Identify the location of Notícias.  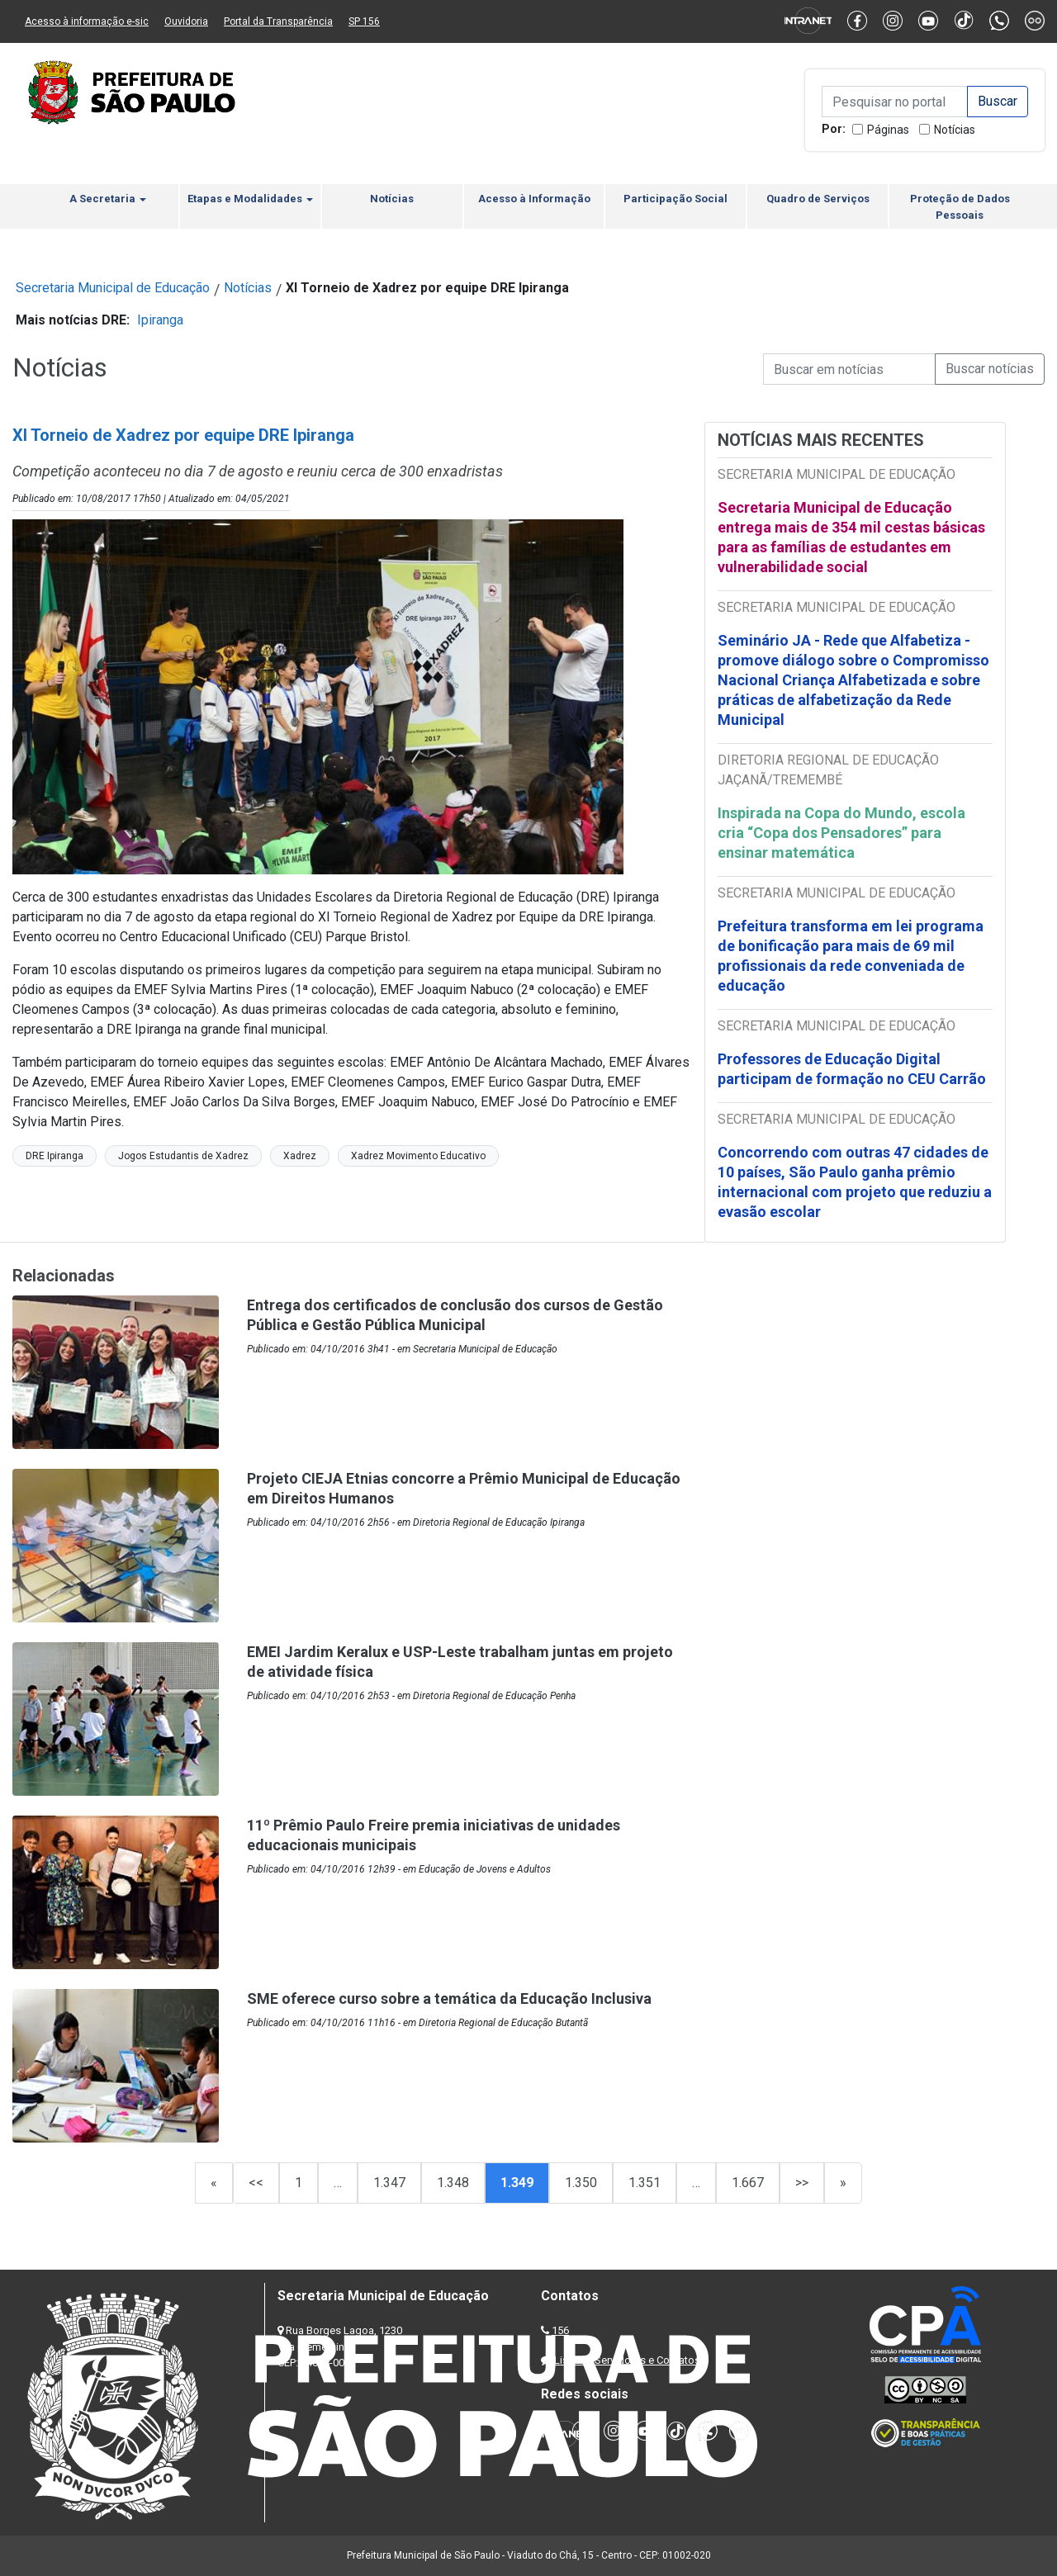
(954, 130).